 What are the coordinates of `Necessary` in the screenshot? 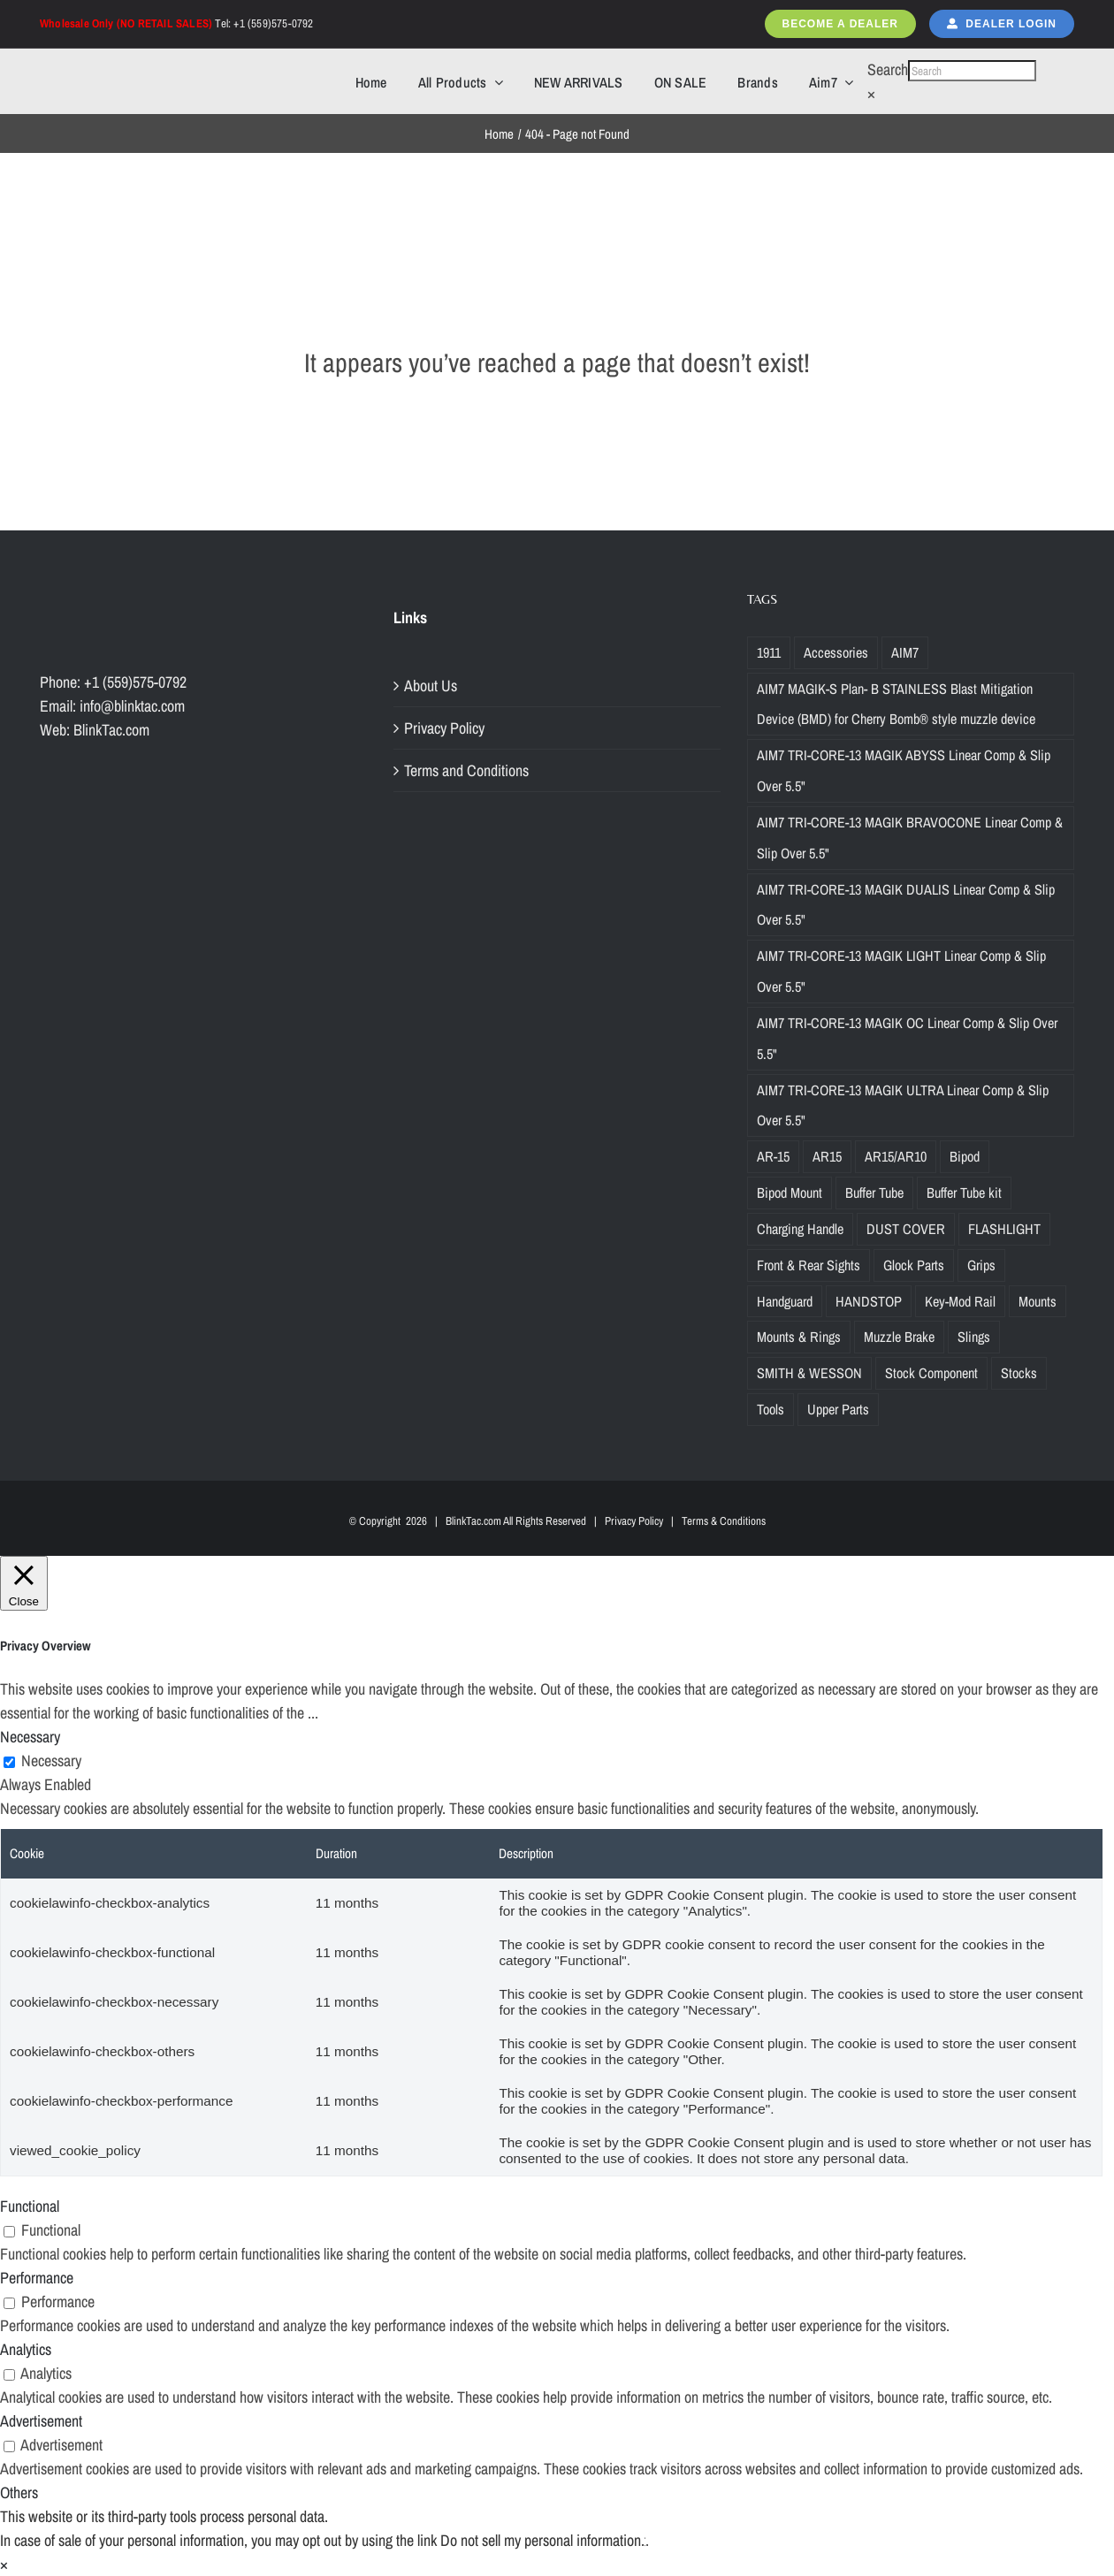 It's located at (51, 1760).